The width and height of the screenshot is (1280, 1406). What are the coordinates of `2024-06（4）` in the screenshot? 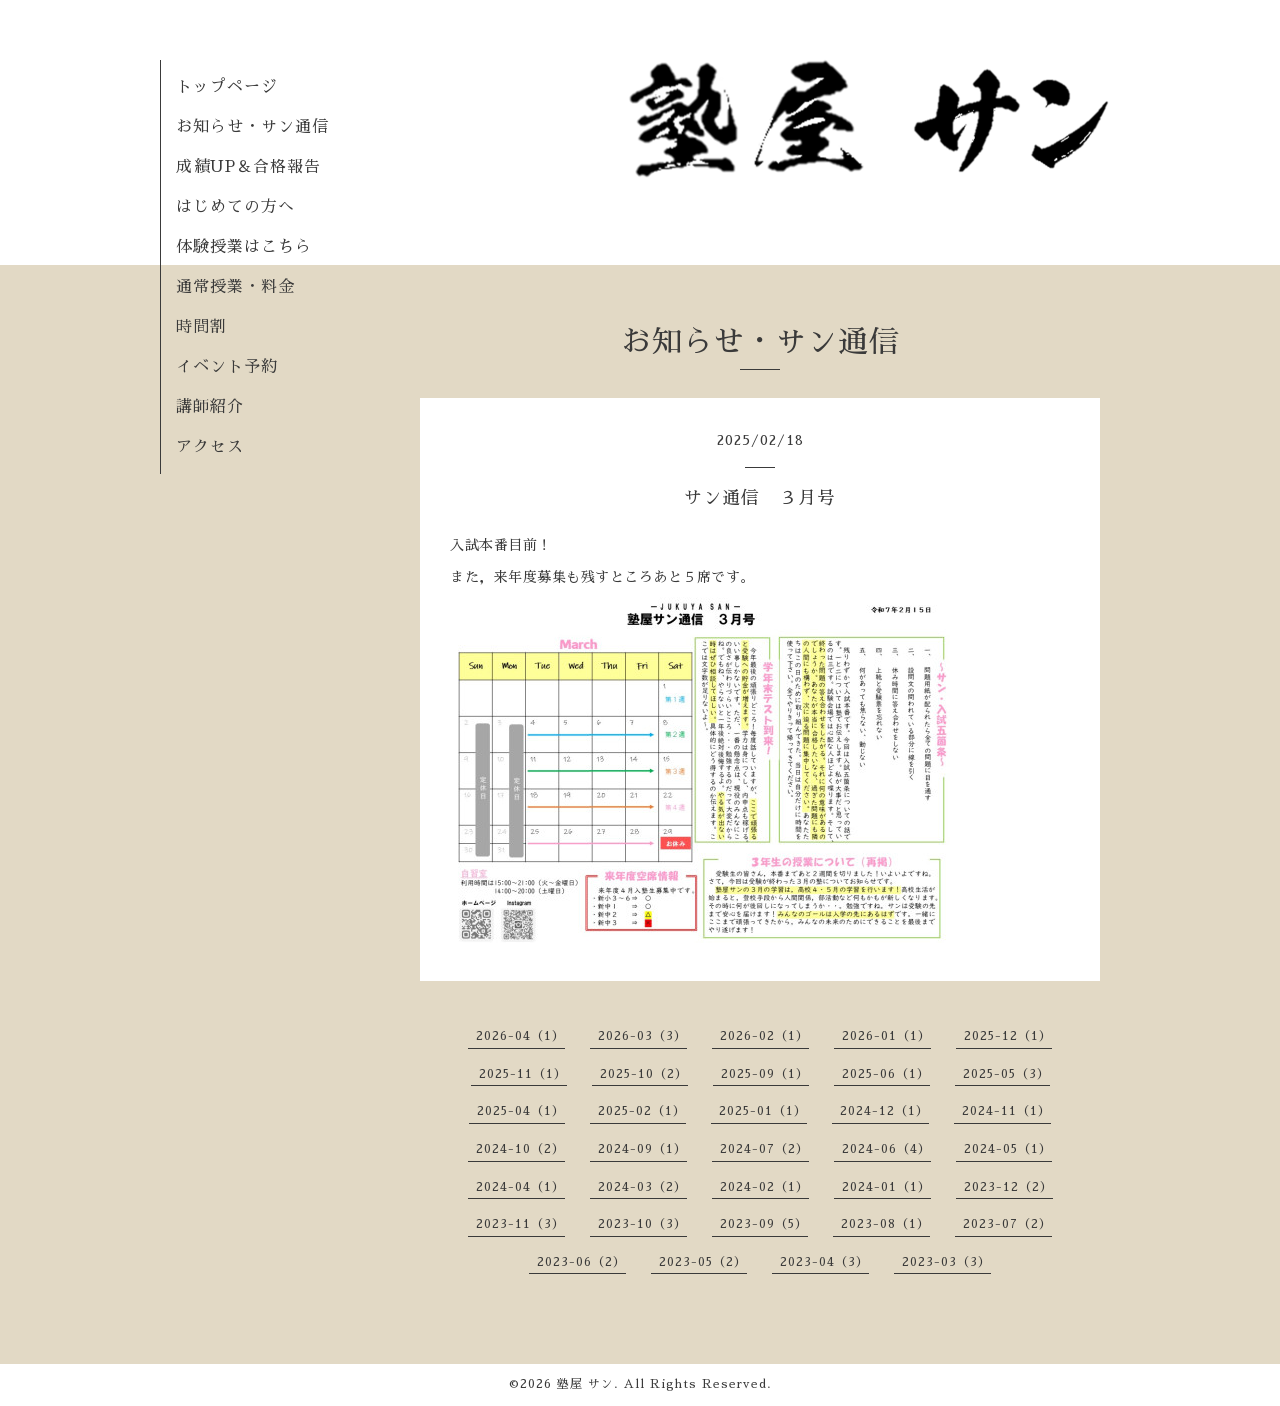 It's located at (886, 1149).